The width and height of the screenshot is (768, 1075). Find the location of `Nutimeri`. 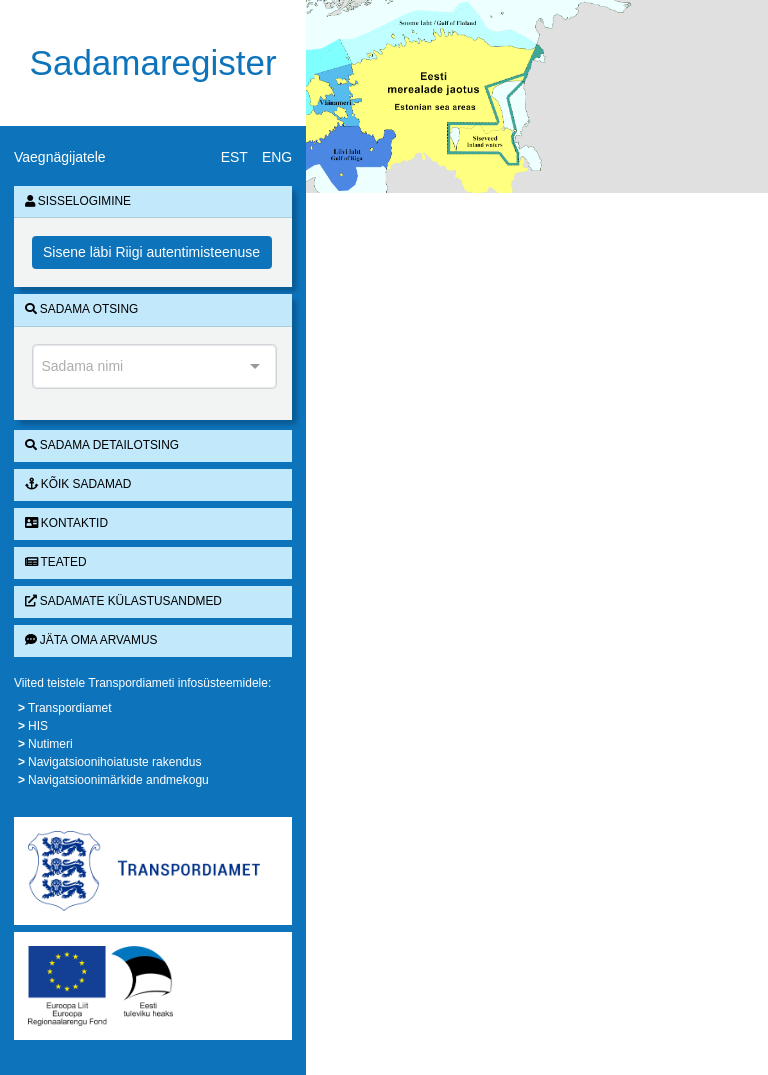

Nutimeri is located at coordinates (50, 744).